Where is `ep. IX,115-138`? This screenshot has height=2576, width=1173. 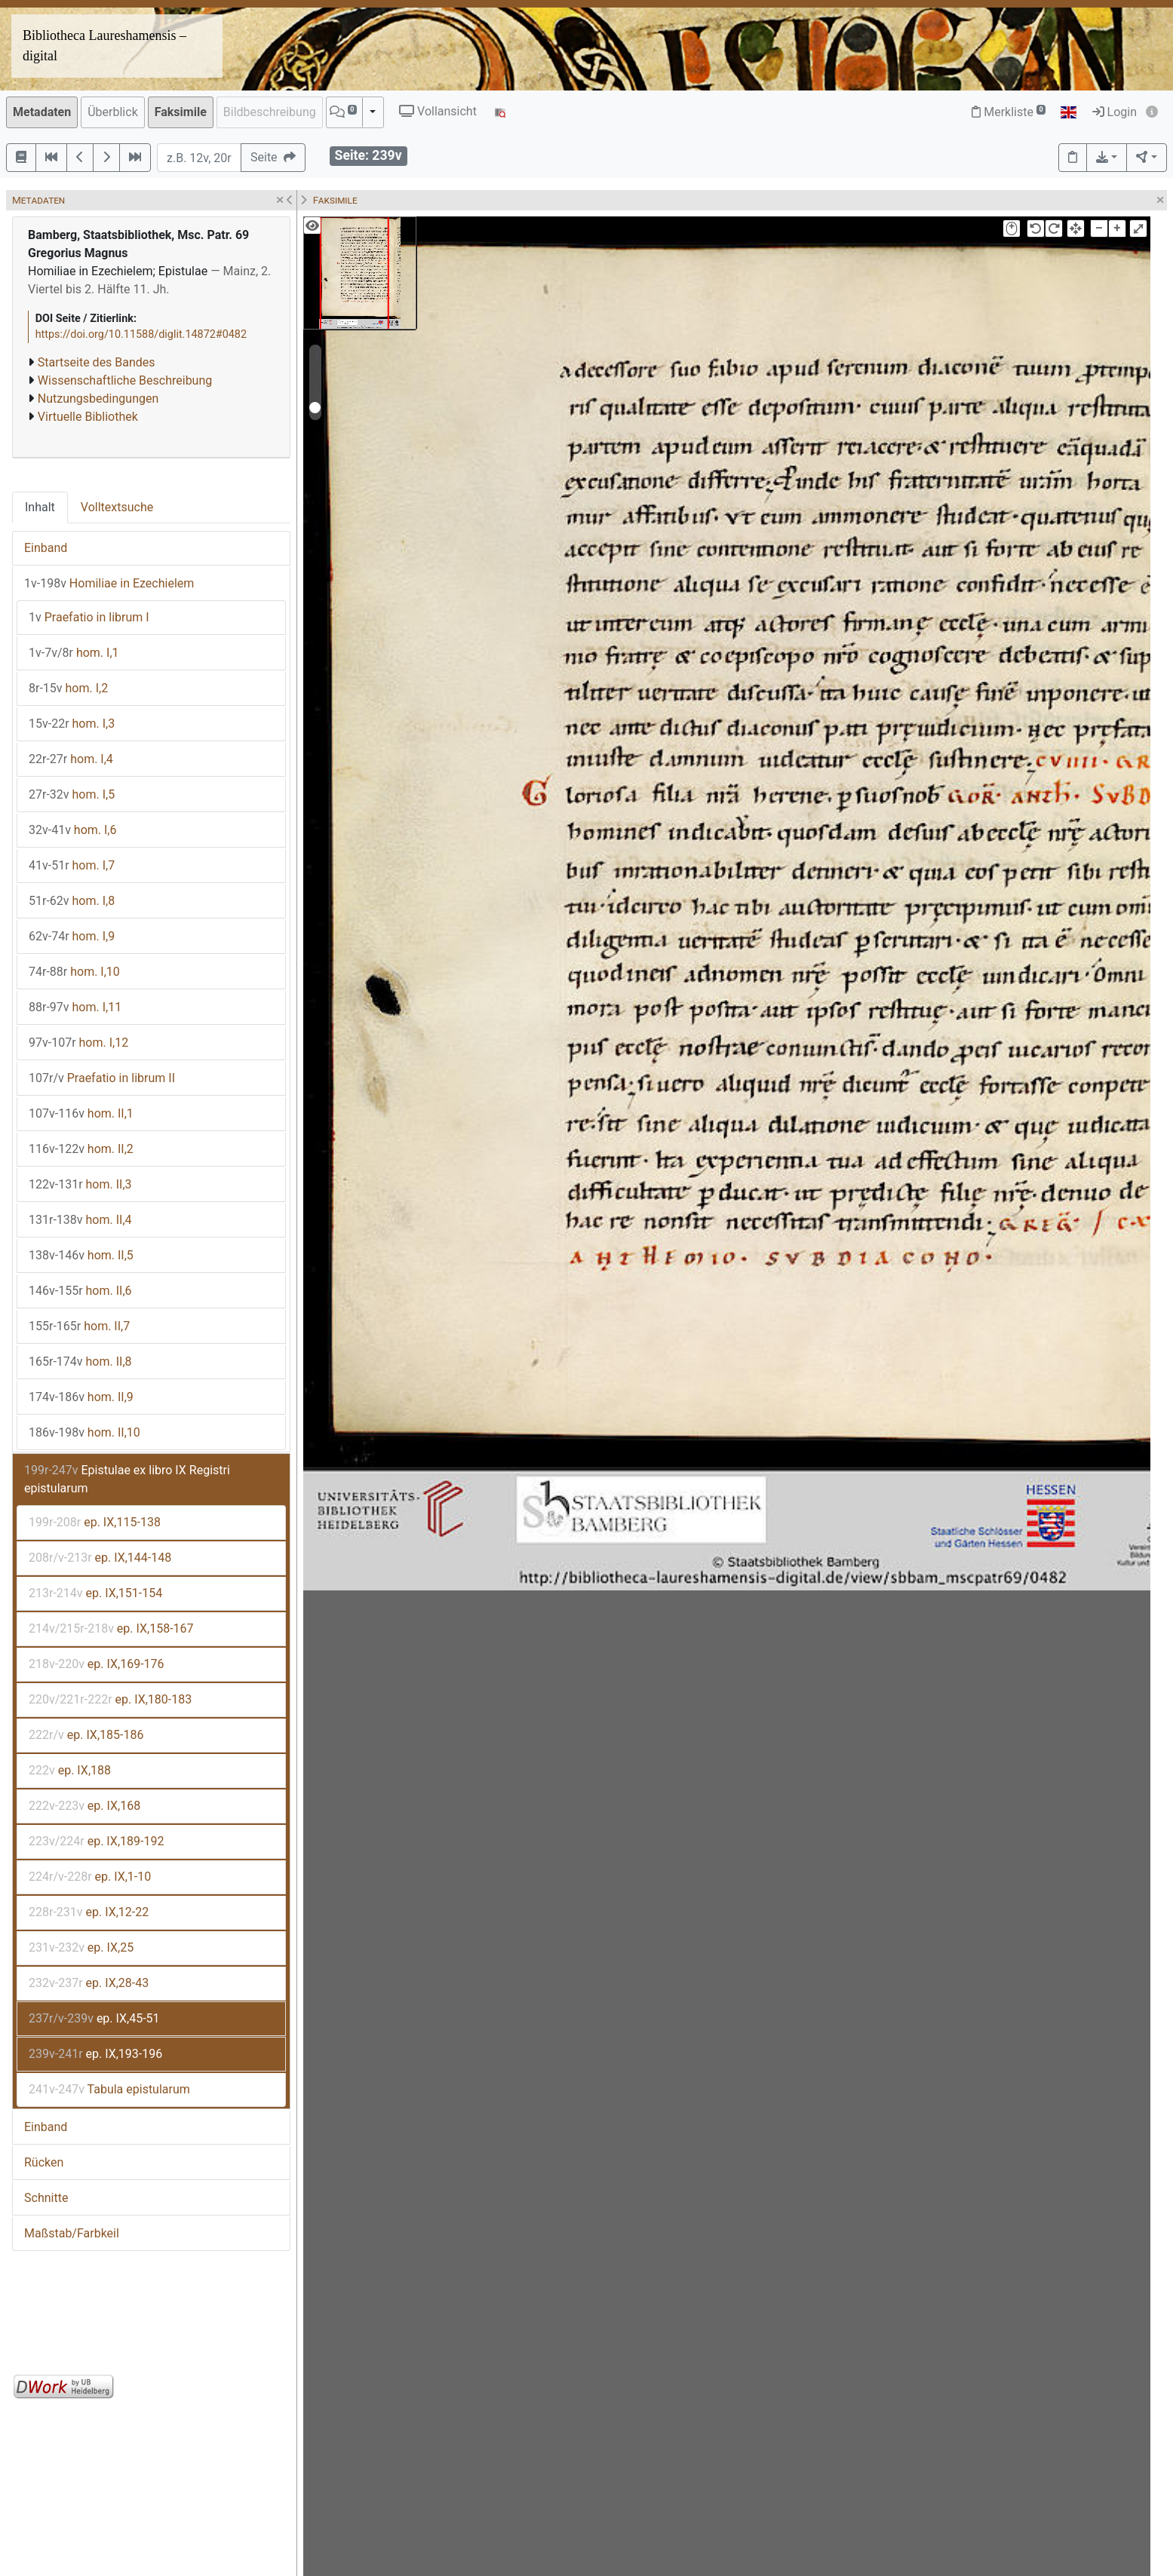 ep. IX,115-138 is located at coordinates (95, 1522).